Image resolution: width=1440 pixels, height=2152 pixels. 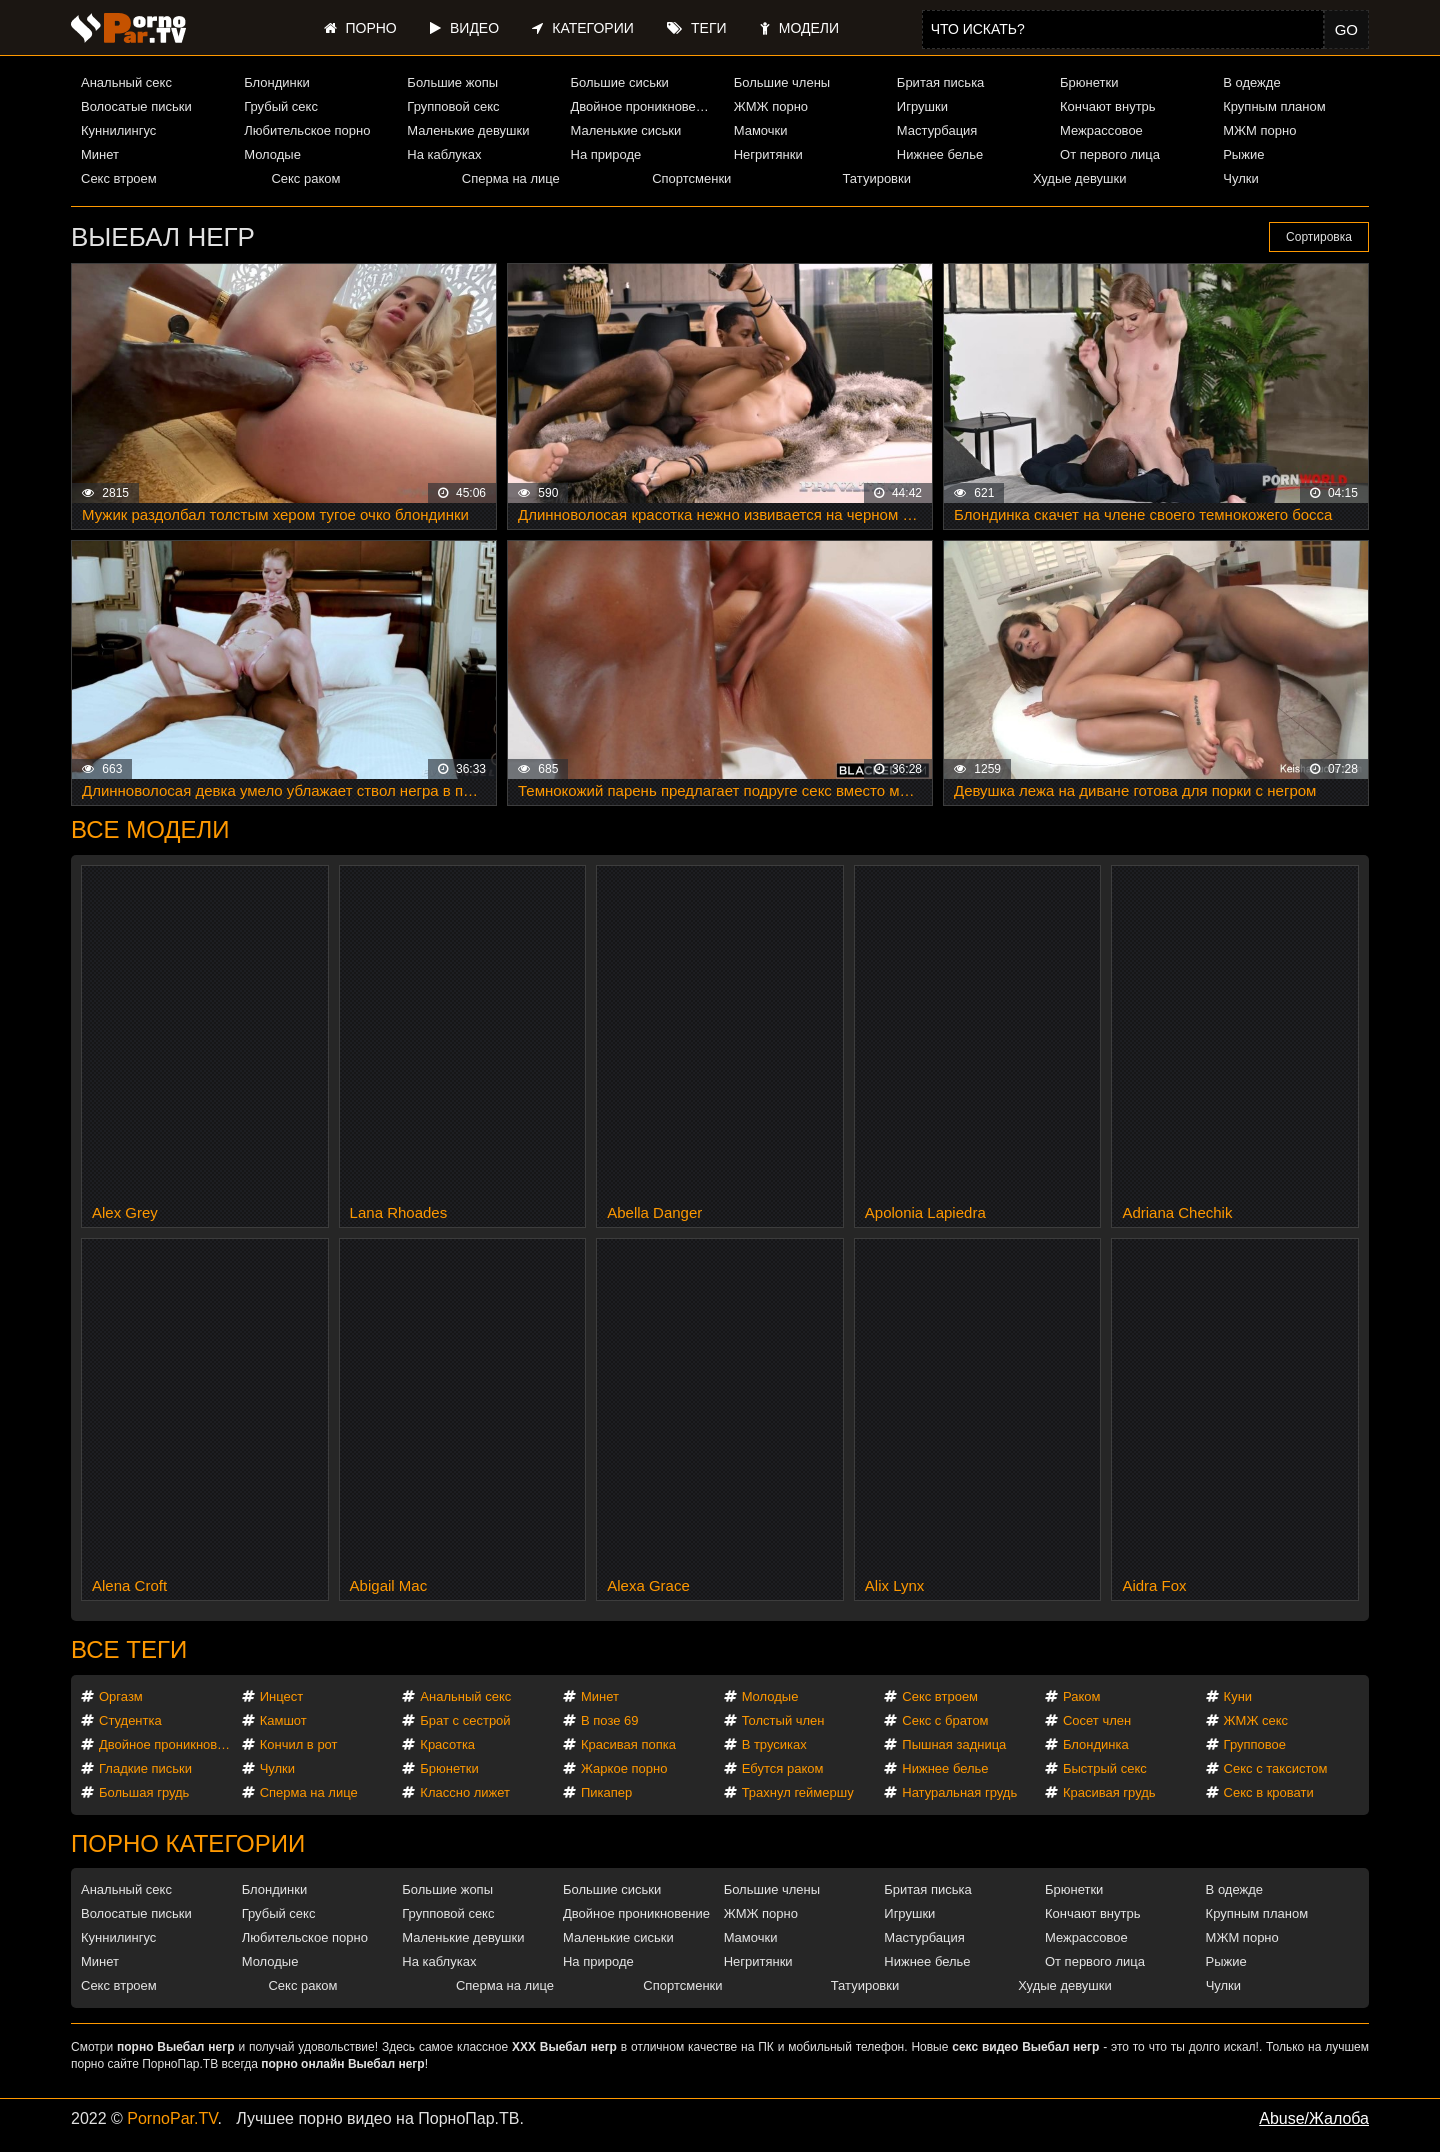 What do you see at coordinates (468, 130) in the screenshot?
I see `Маленькие девушки` at bounding box center [468, 130].